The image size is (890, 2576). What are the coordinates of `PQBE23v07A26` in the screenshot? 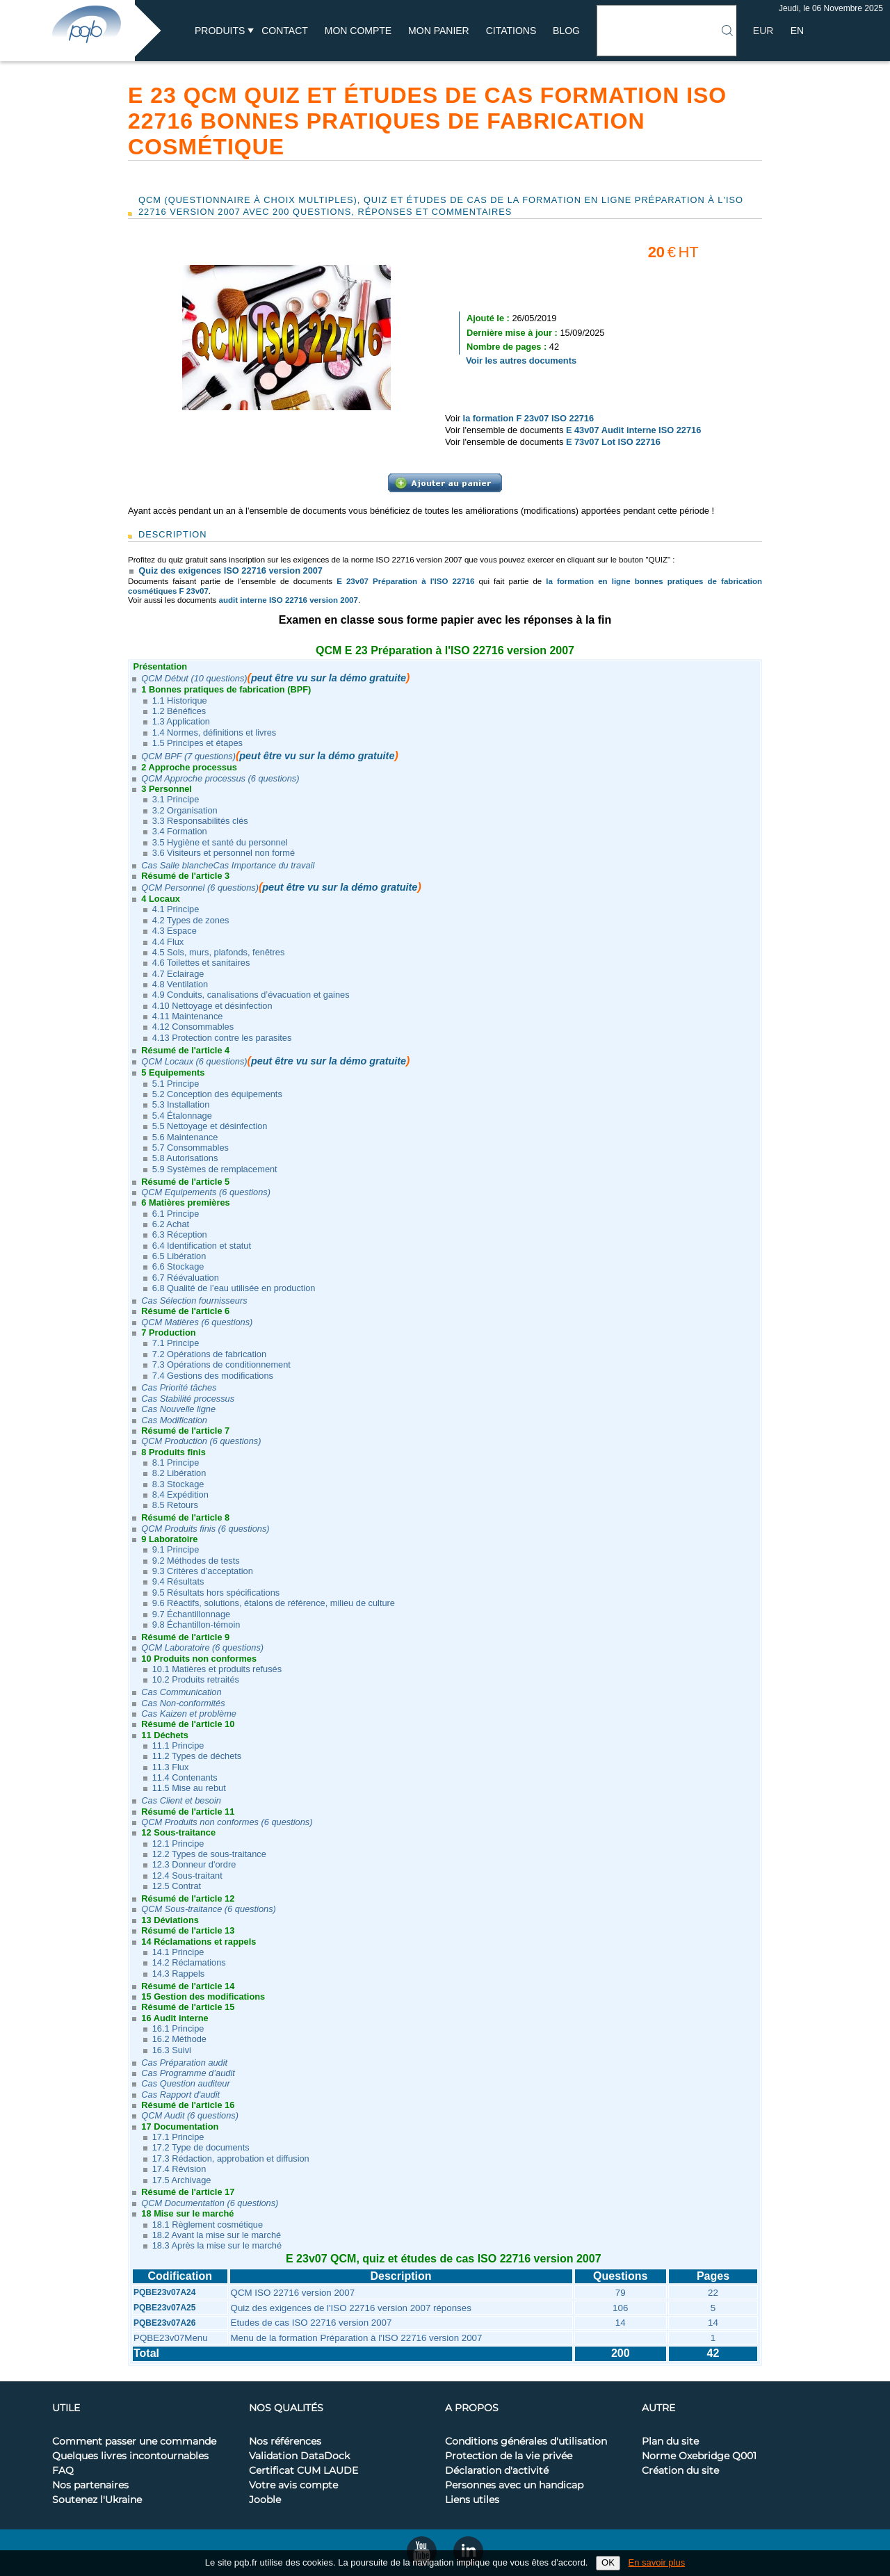 It's located at (164, 2323).